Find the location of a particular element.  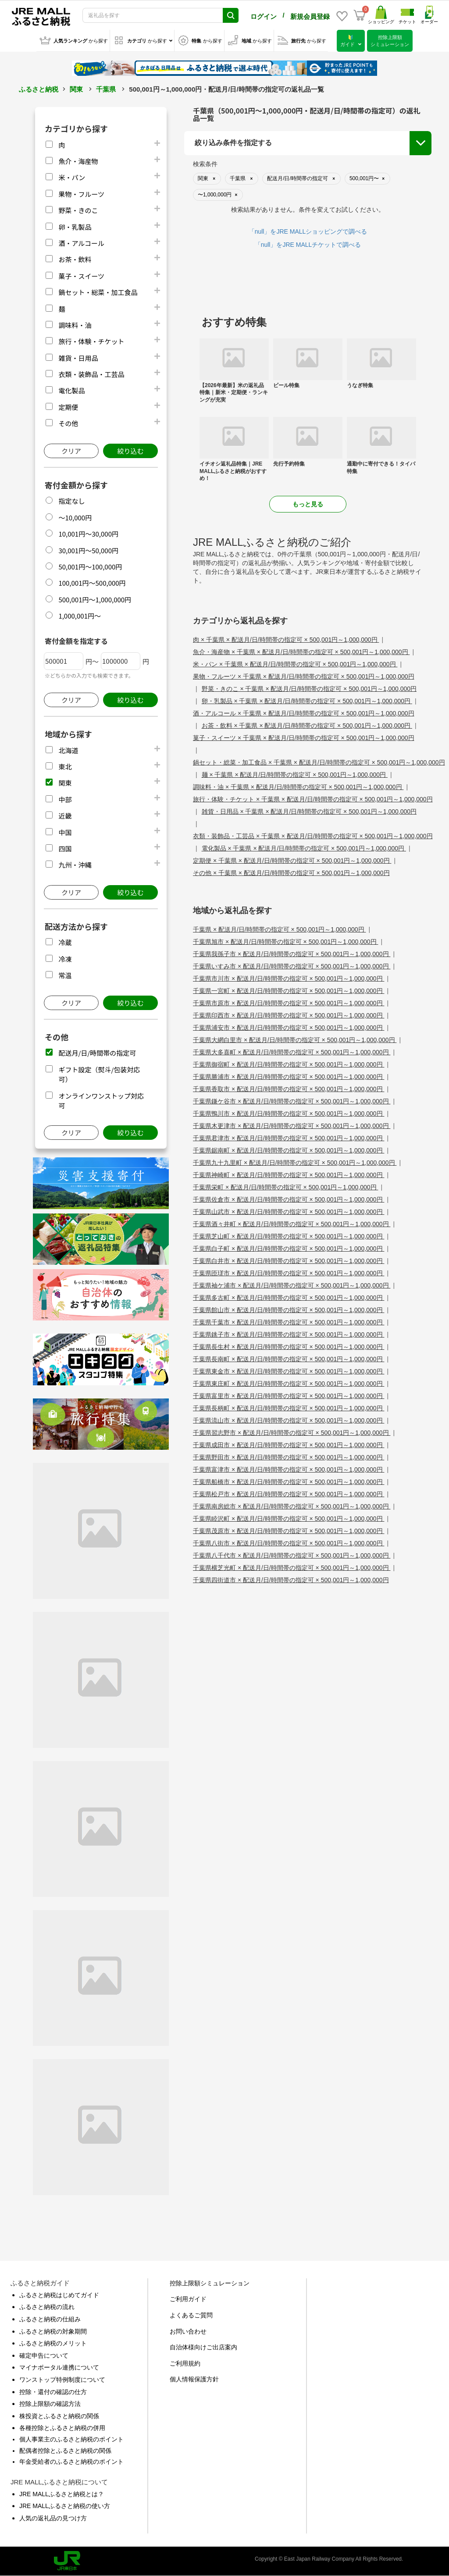

魚介・海産物 is located at coordinates (78, 161).